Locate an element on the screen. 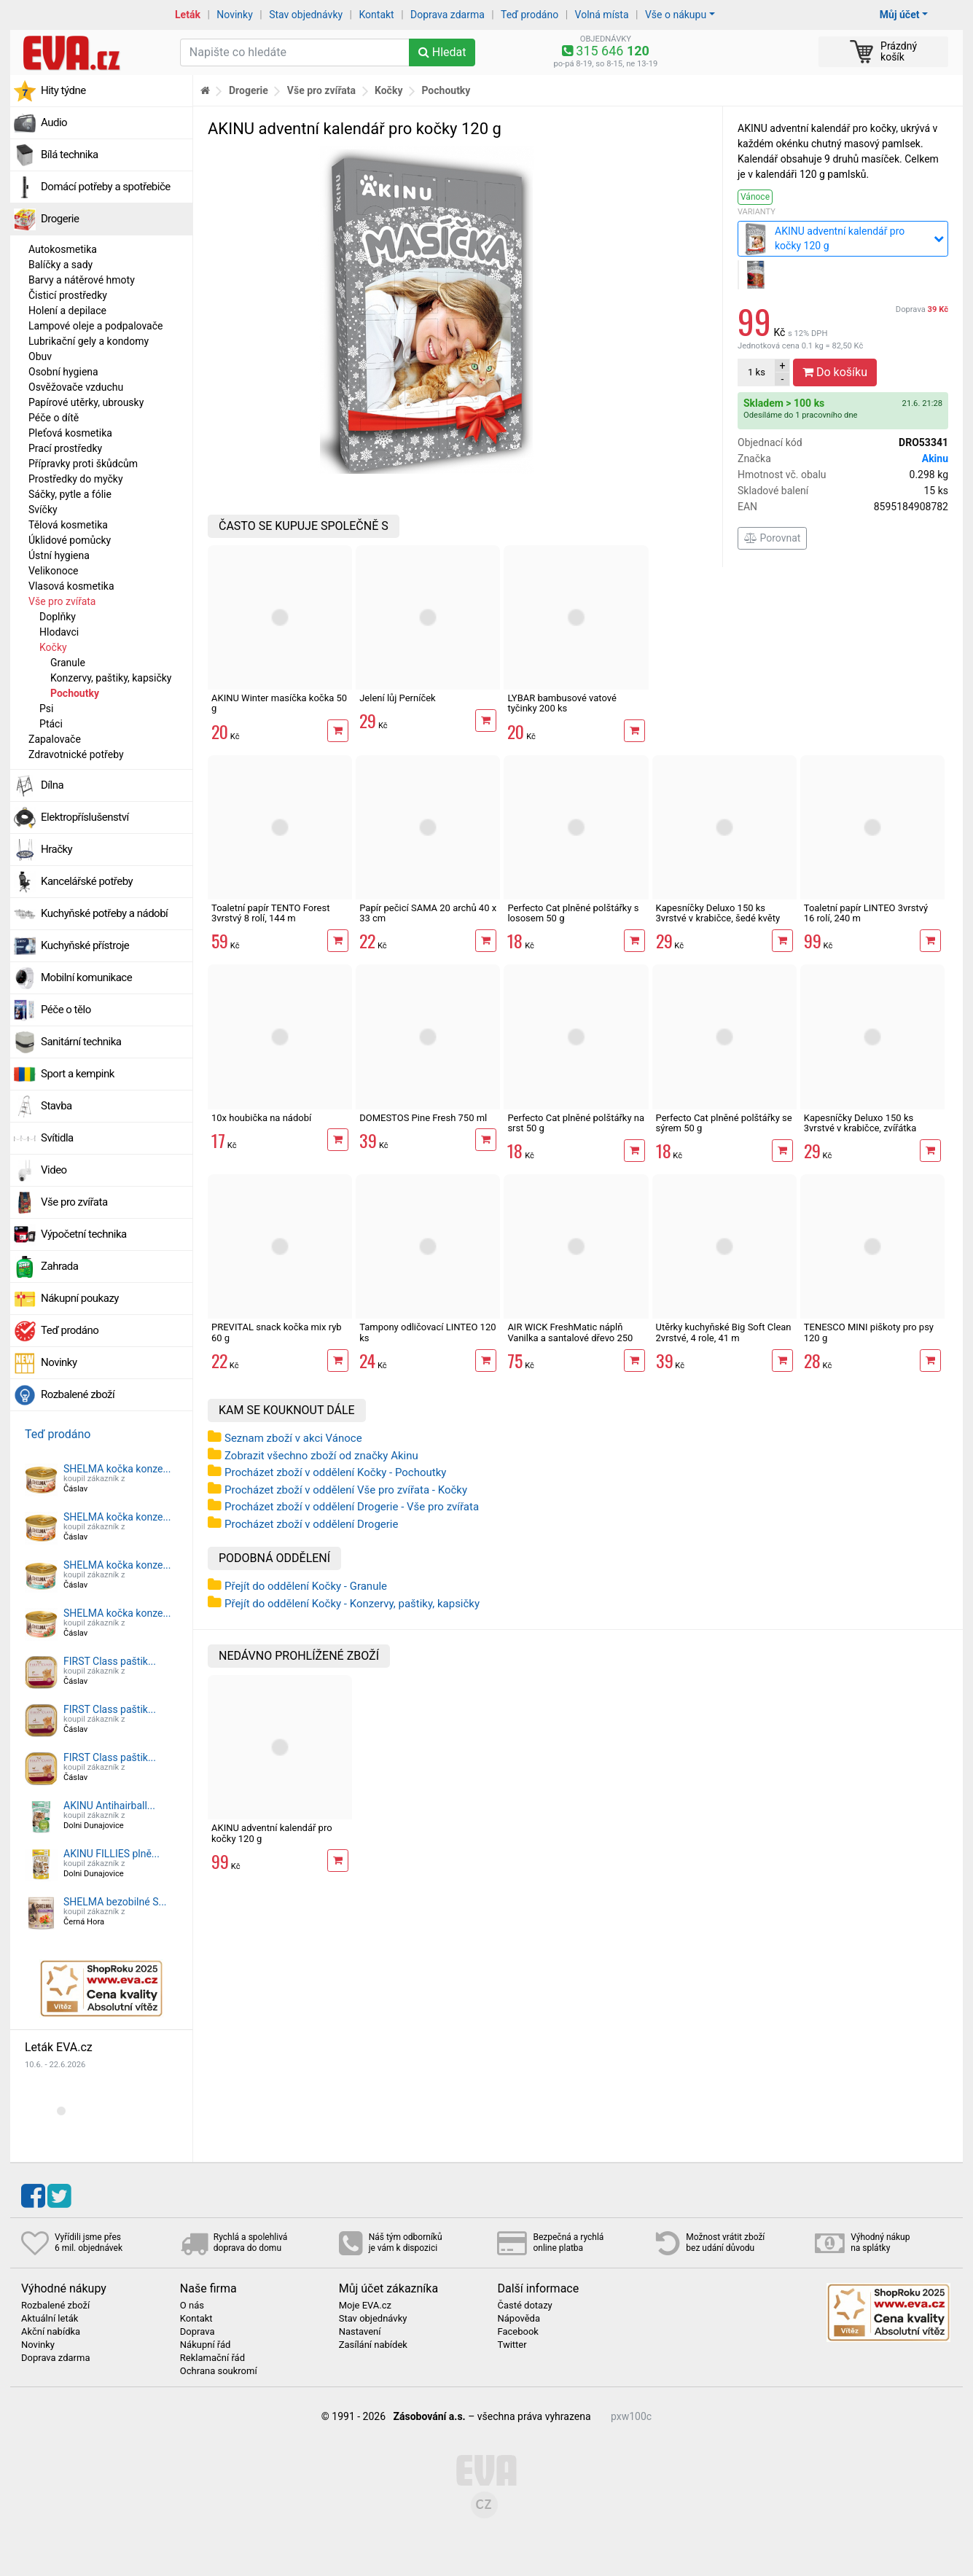 The width and height of the screenshot is (973, 2576). AKINU FILLIES plně... is located at coordinates (111, 1853).